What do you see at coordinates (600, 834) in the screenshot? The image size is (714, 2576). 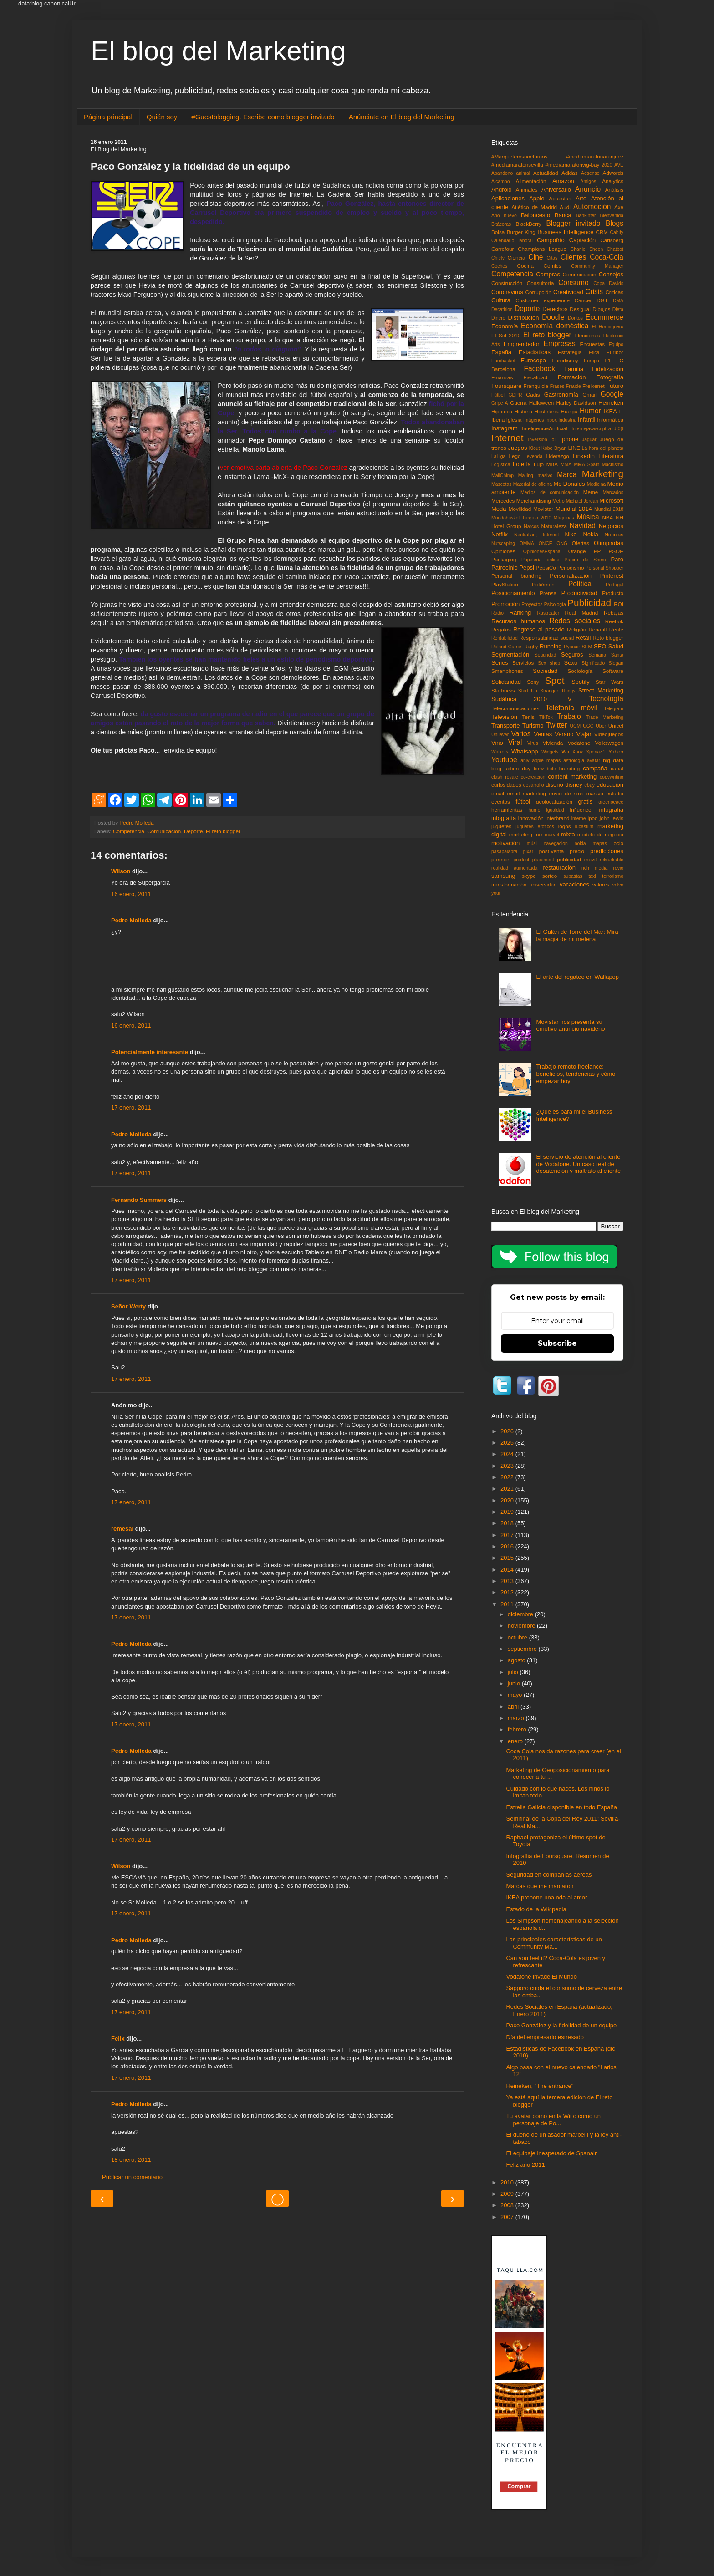 I see `modelo de negocio` at bounding box center [600, 834].